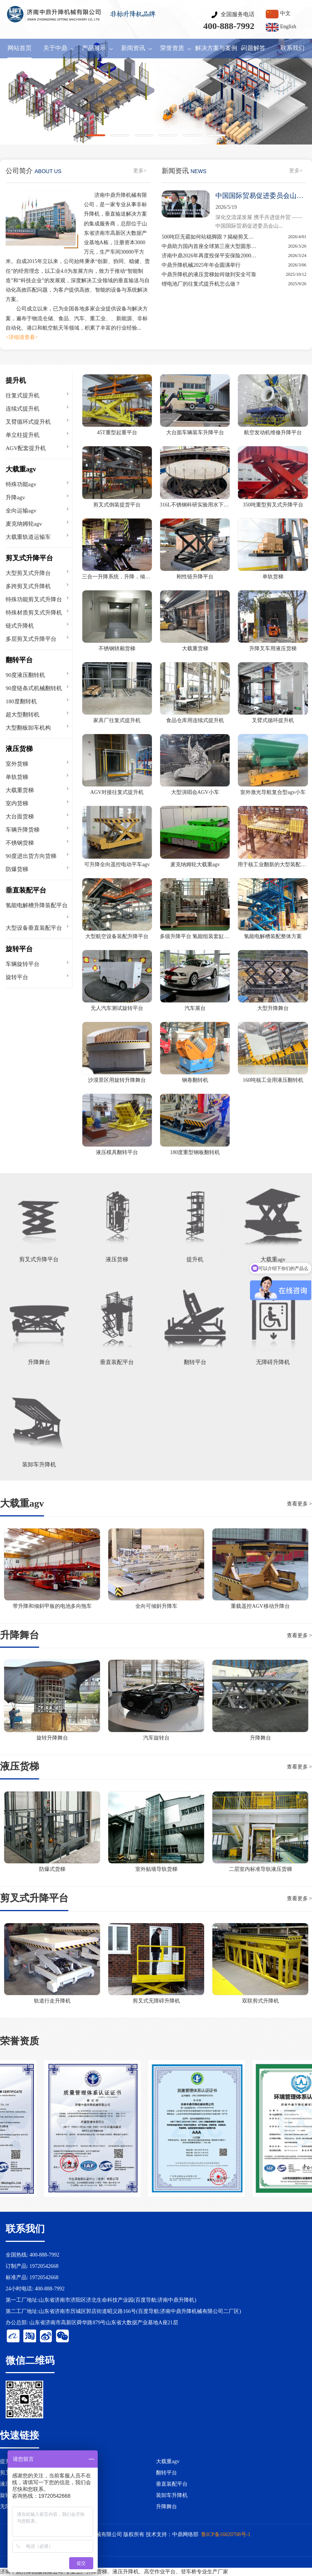 The width and height of the screenshot is (312, 2576). I want to click on 装卸车升降机, so click(172, 2495).